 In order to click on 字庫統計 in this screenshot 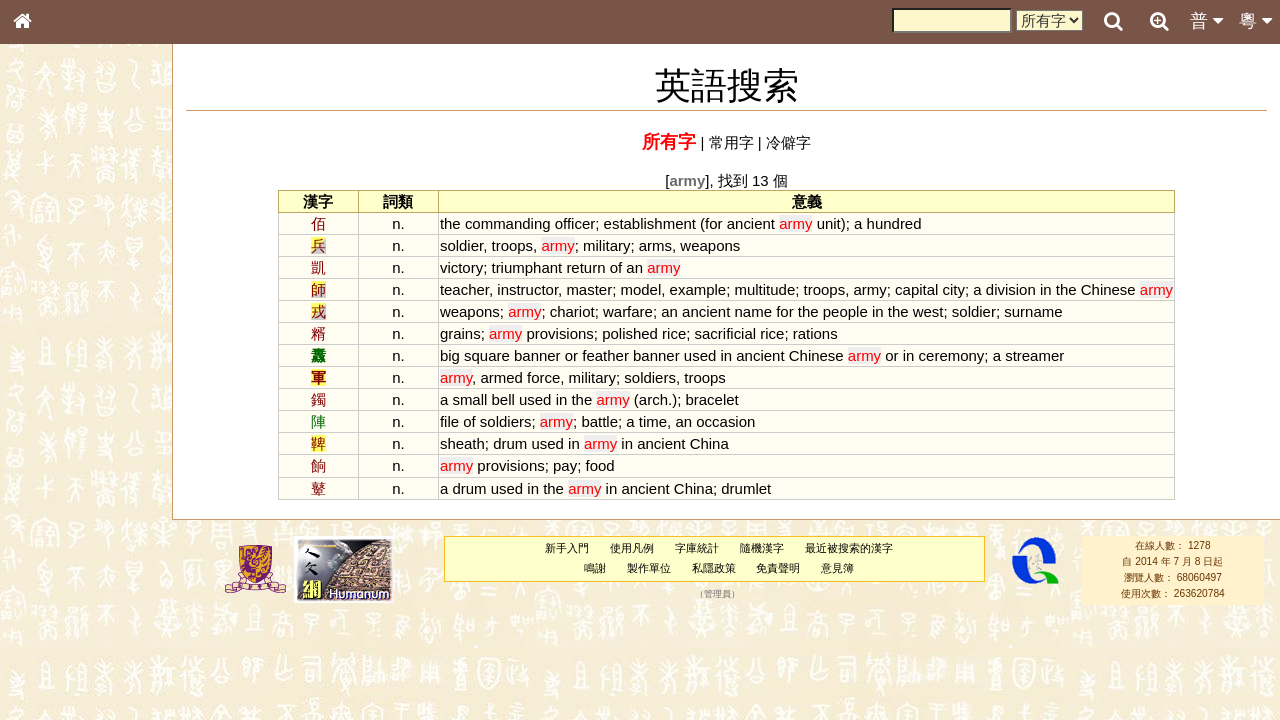, I will do `click(697, 548)`.